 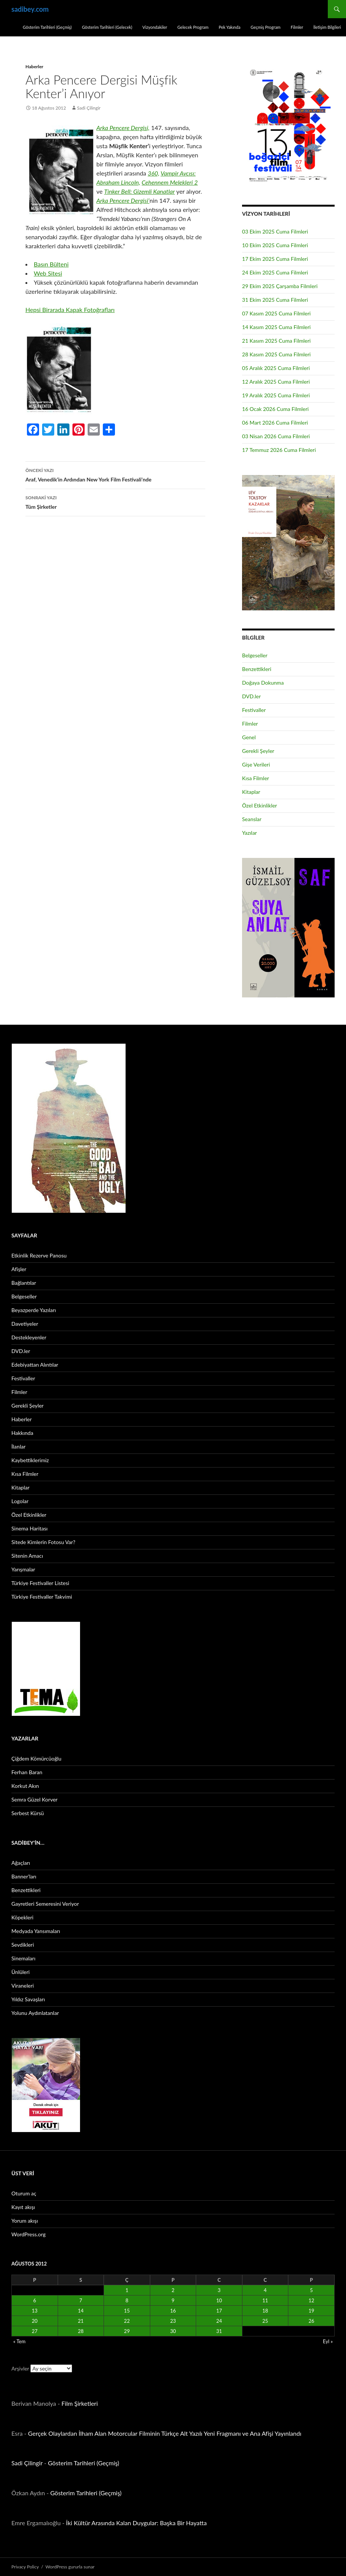 What do you see at coordinates (26, 1772) in the screenshot?
I see `Ferhan Baran` at bounding box center [26, 1772].